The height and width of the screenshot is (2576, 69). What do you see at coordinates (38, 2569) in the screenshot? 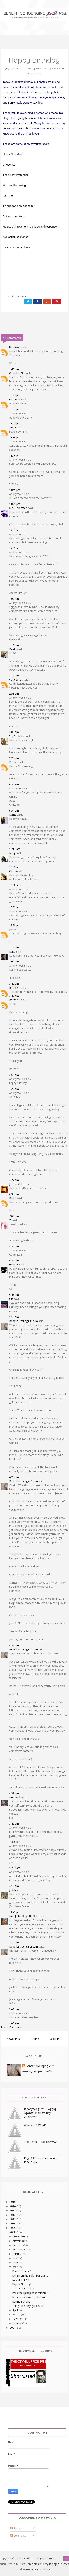
I see `Gooyaabi Templates` at bounding box center [38, 2569].